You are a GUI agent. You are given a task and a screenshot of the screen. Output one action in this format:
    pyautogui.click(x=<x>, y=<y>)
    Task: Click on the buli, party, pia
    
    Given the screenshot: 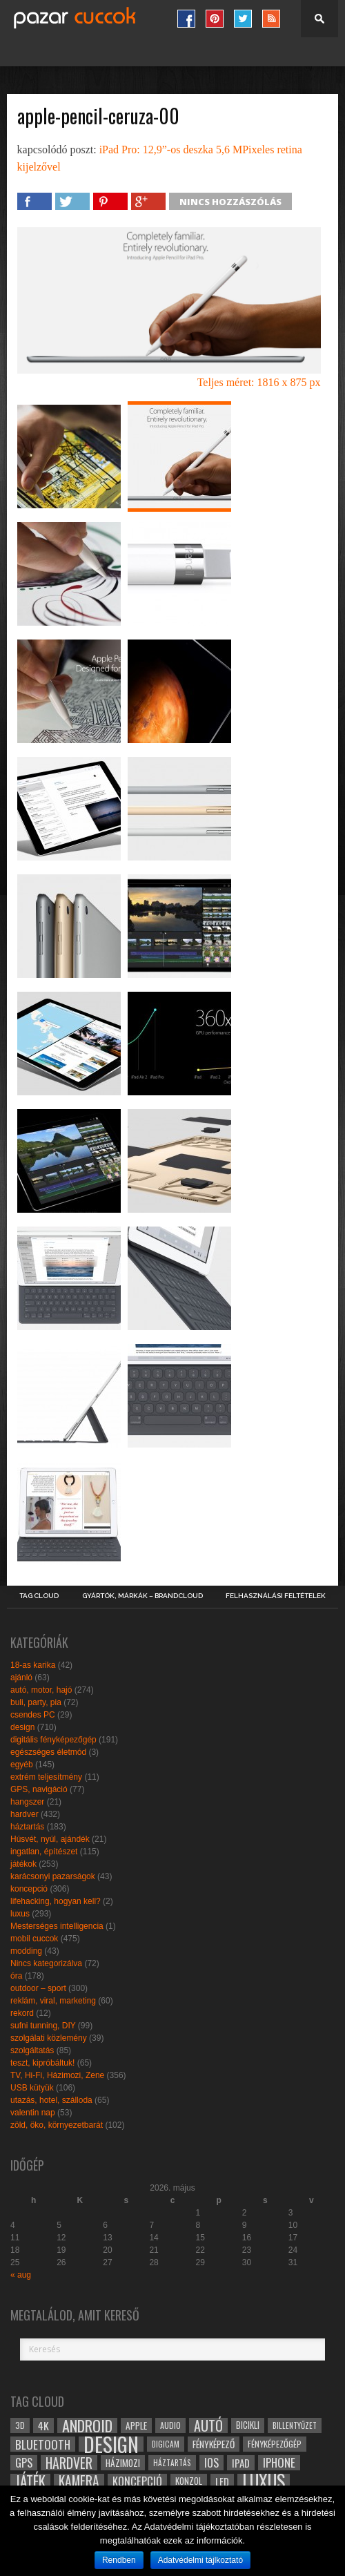 What is the action you would take?
    pyautogui.click(x=35, y=1702)
    